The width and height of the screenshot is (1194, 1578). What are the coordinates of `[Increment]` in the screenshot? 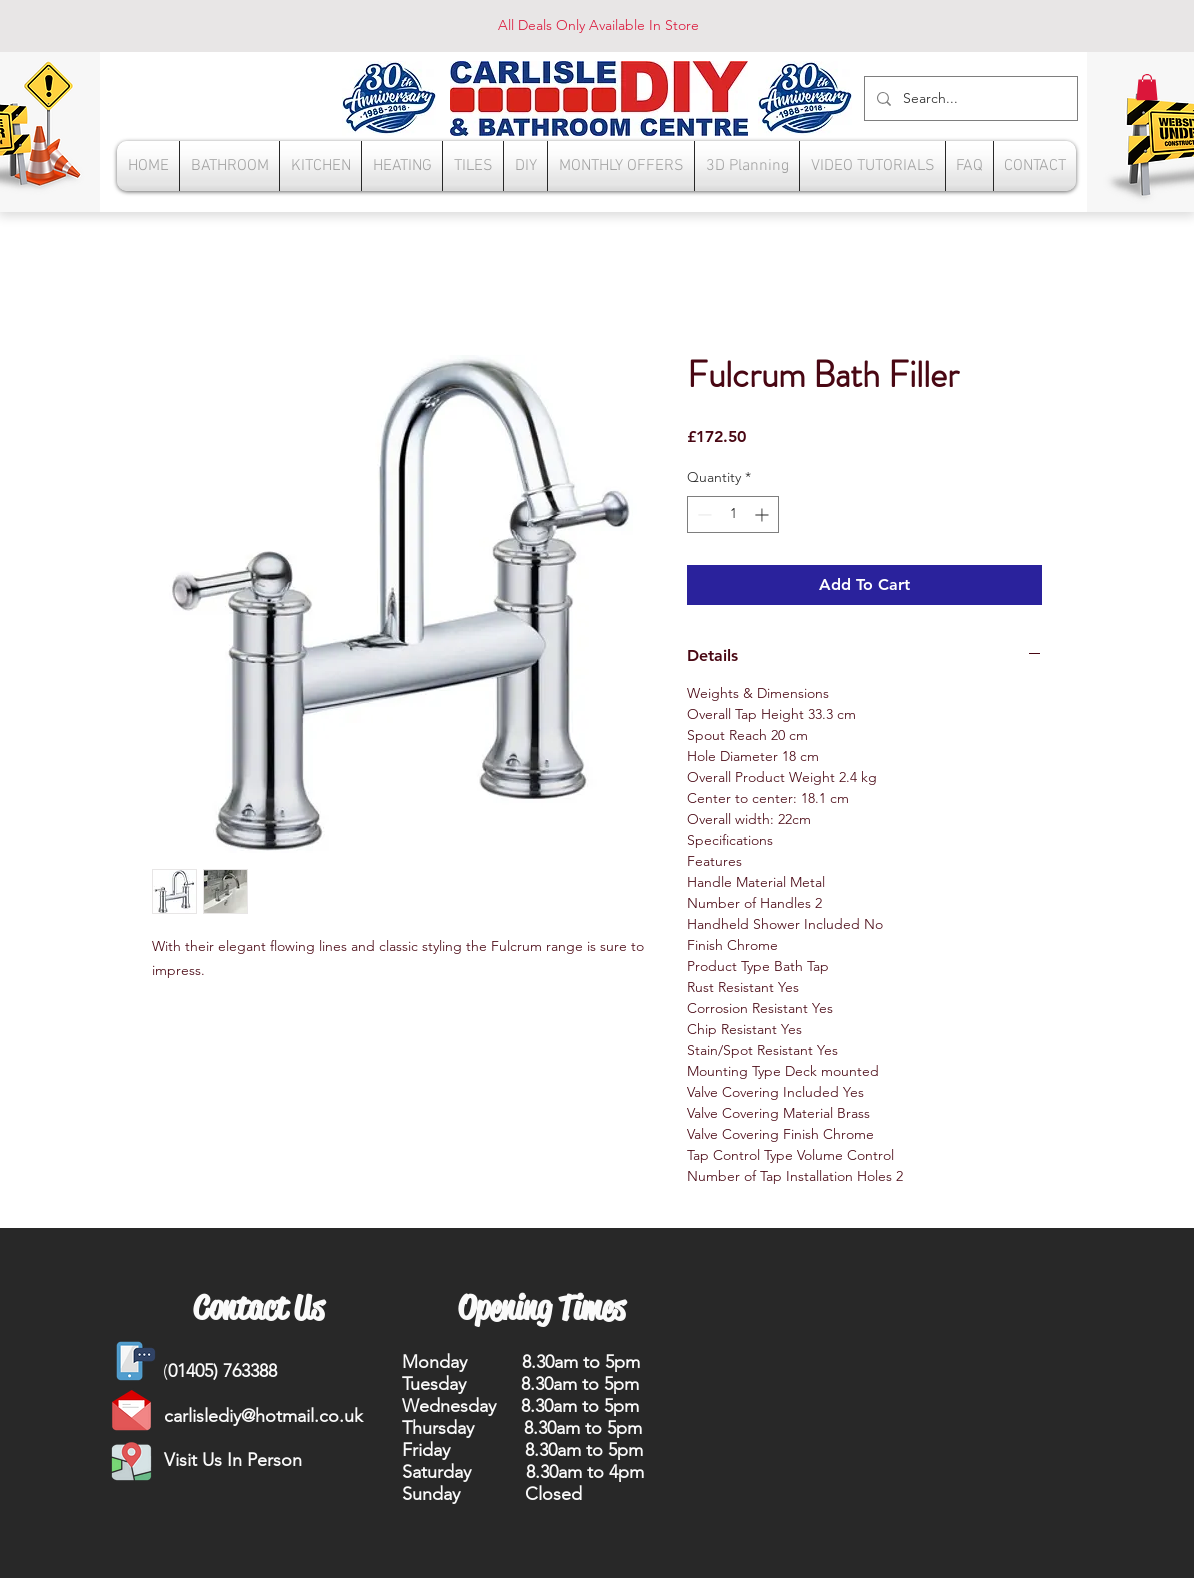 It's located at (763, 514).